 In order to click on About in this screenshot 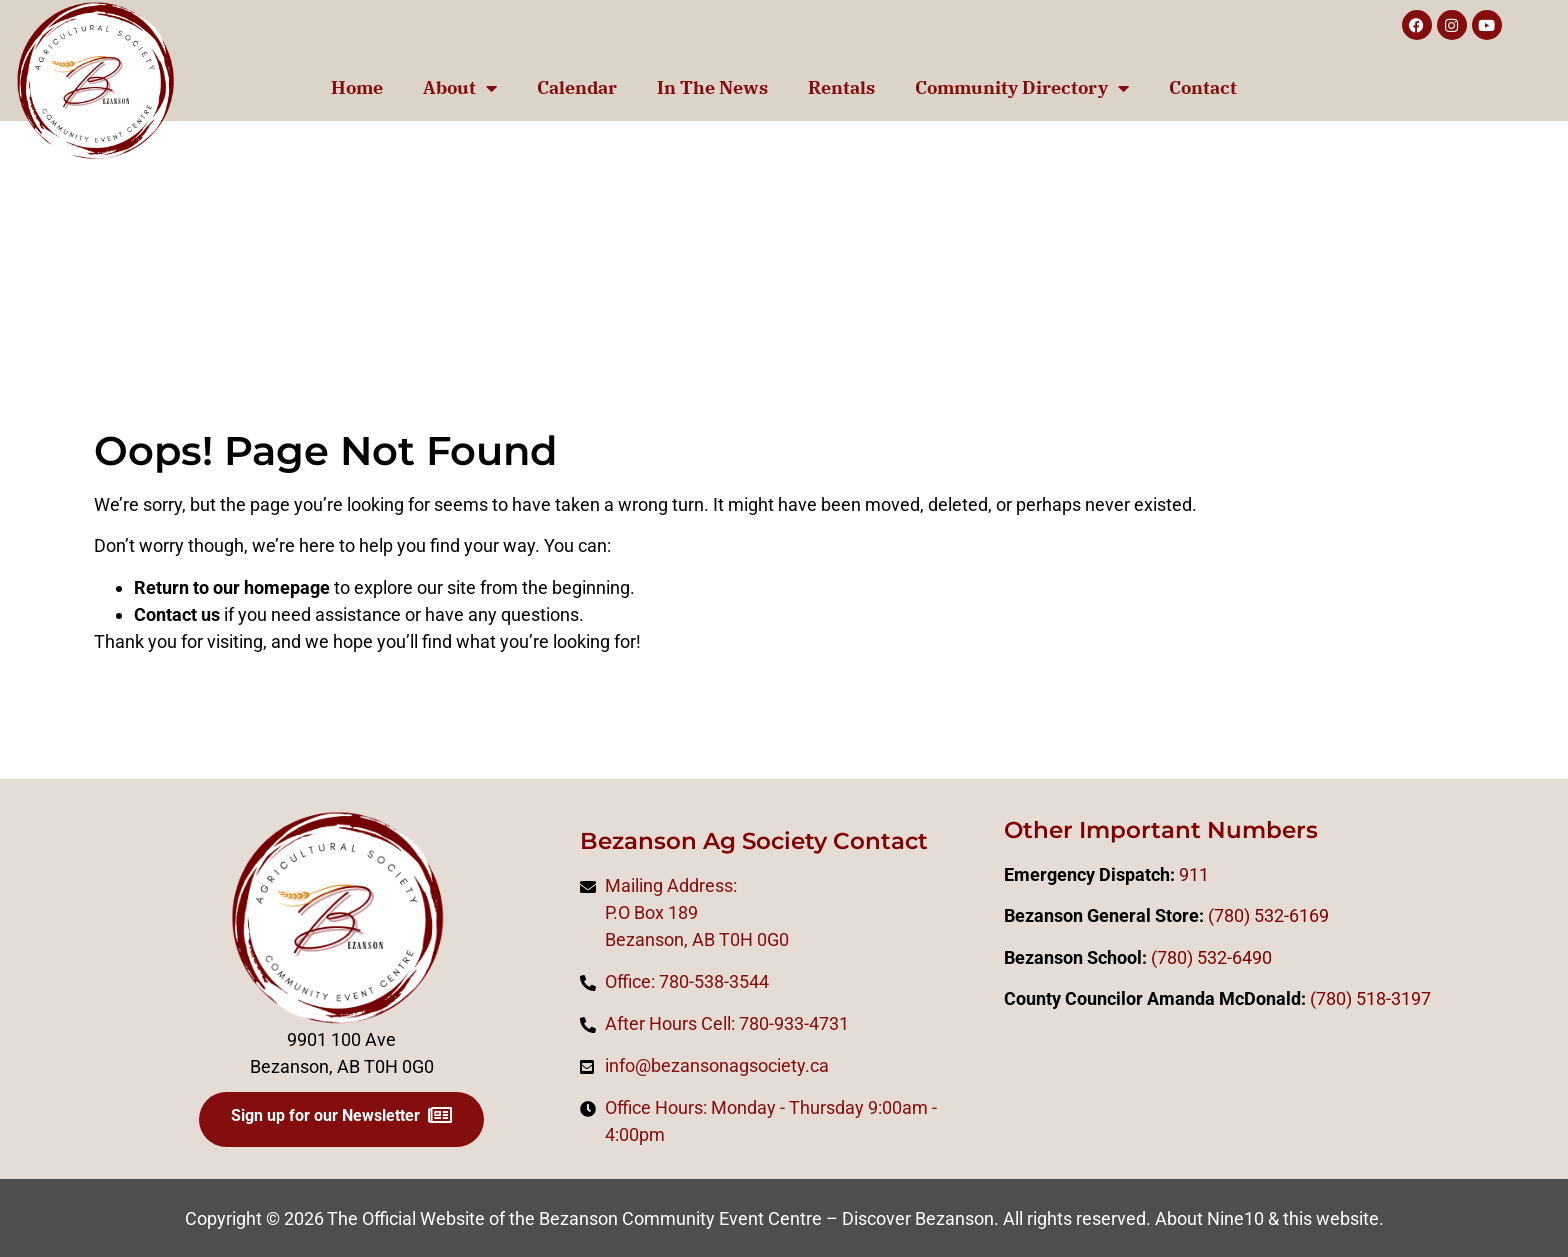, I will do `click(460, 88)`.